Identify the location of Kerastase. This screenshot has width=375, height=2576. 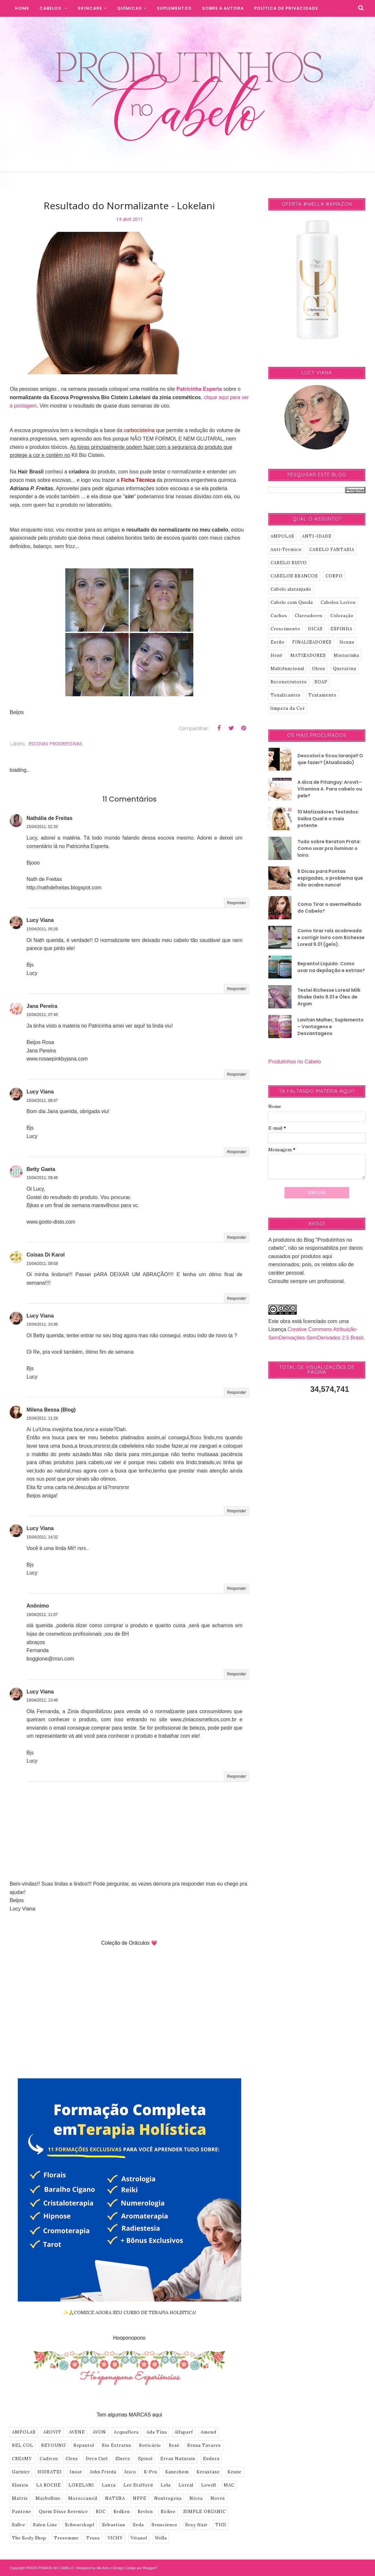
(208, 2472).